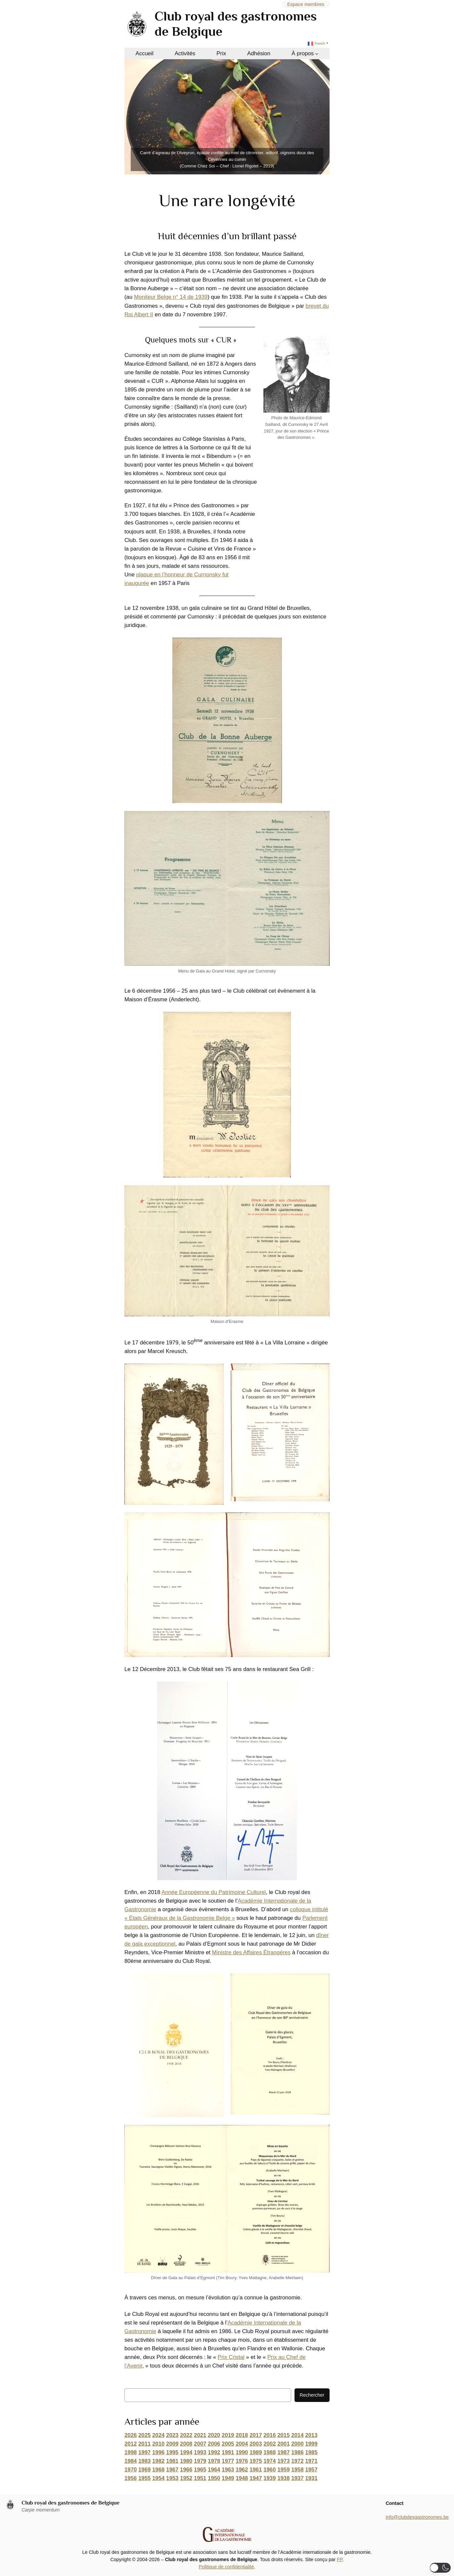 This screenshot has width=454, height=2576. Describe the element at coordinates (214, 2469) in the screenshot. I see `1964` at that location.